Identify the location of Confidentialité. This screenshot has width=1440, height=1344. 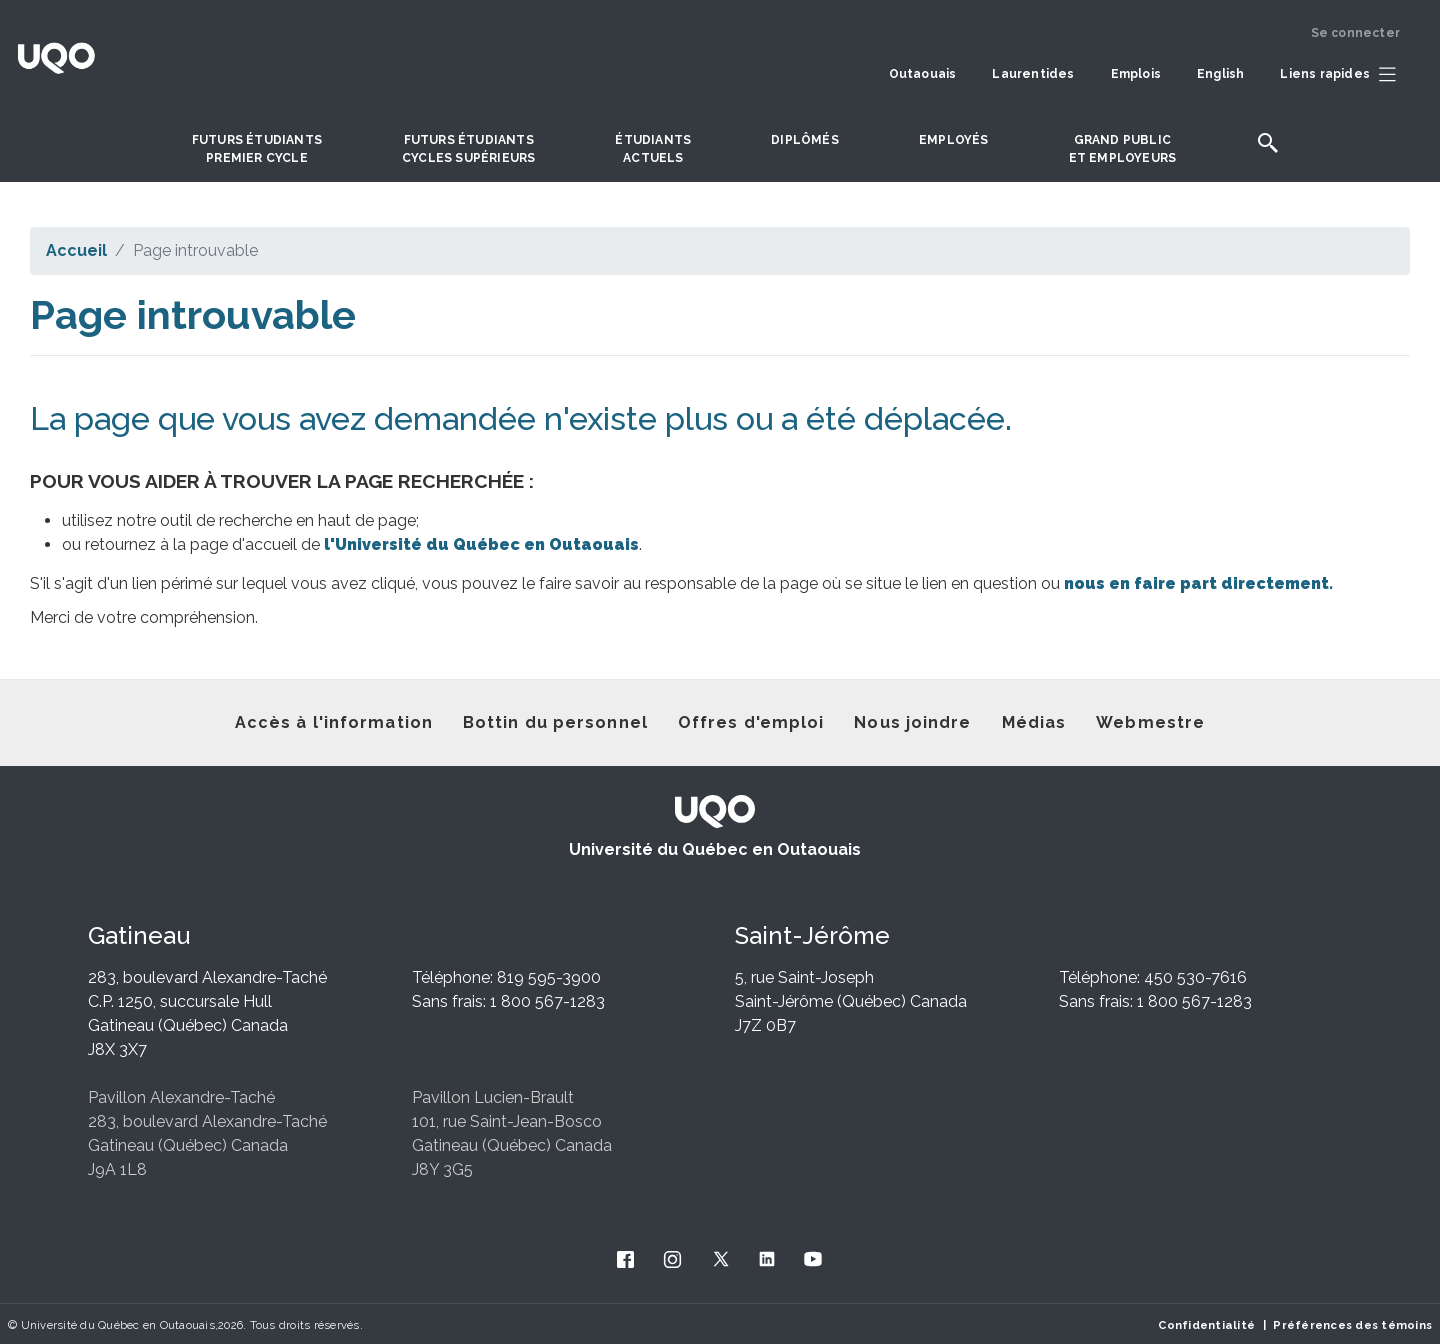
(1206, 1325).